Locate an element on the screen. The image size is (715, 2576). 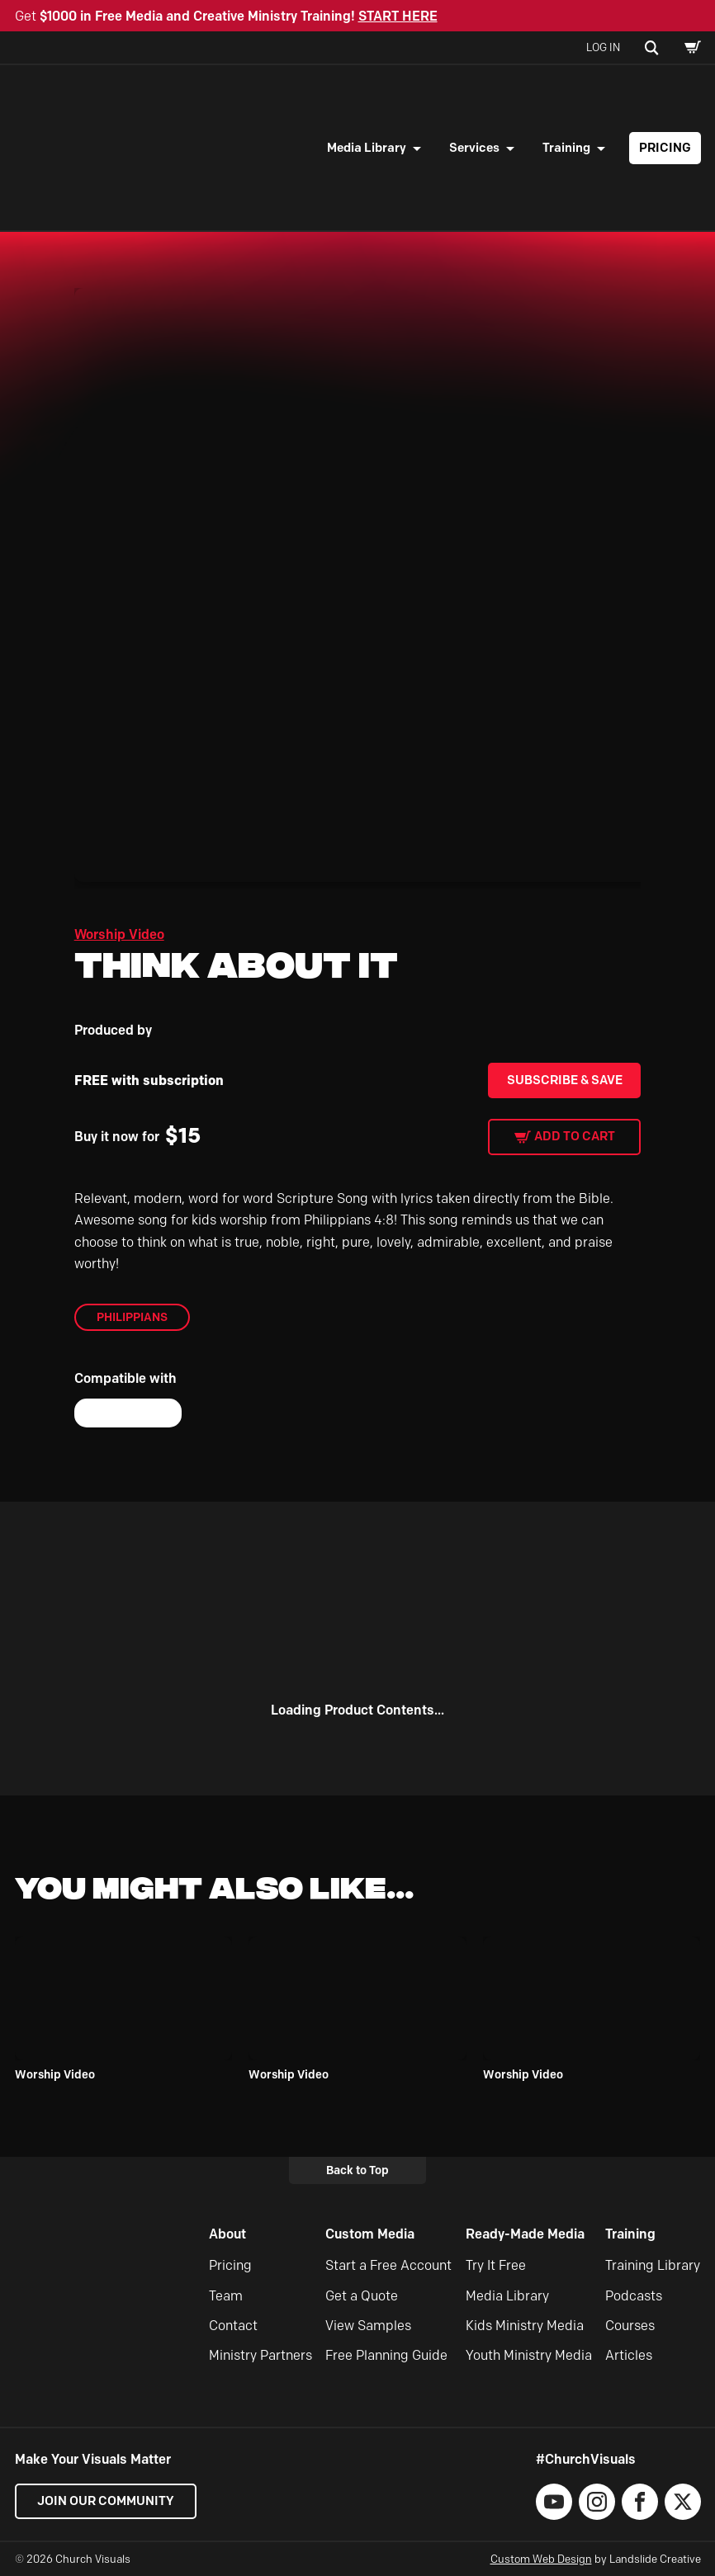
Ready-Made Media is located at coordinates (525, 2234).